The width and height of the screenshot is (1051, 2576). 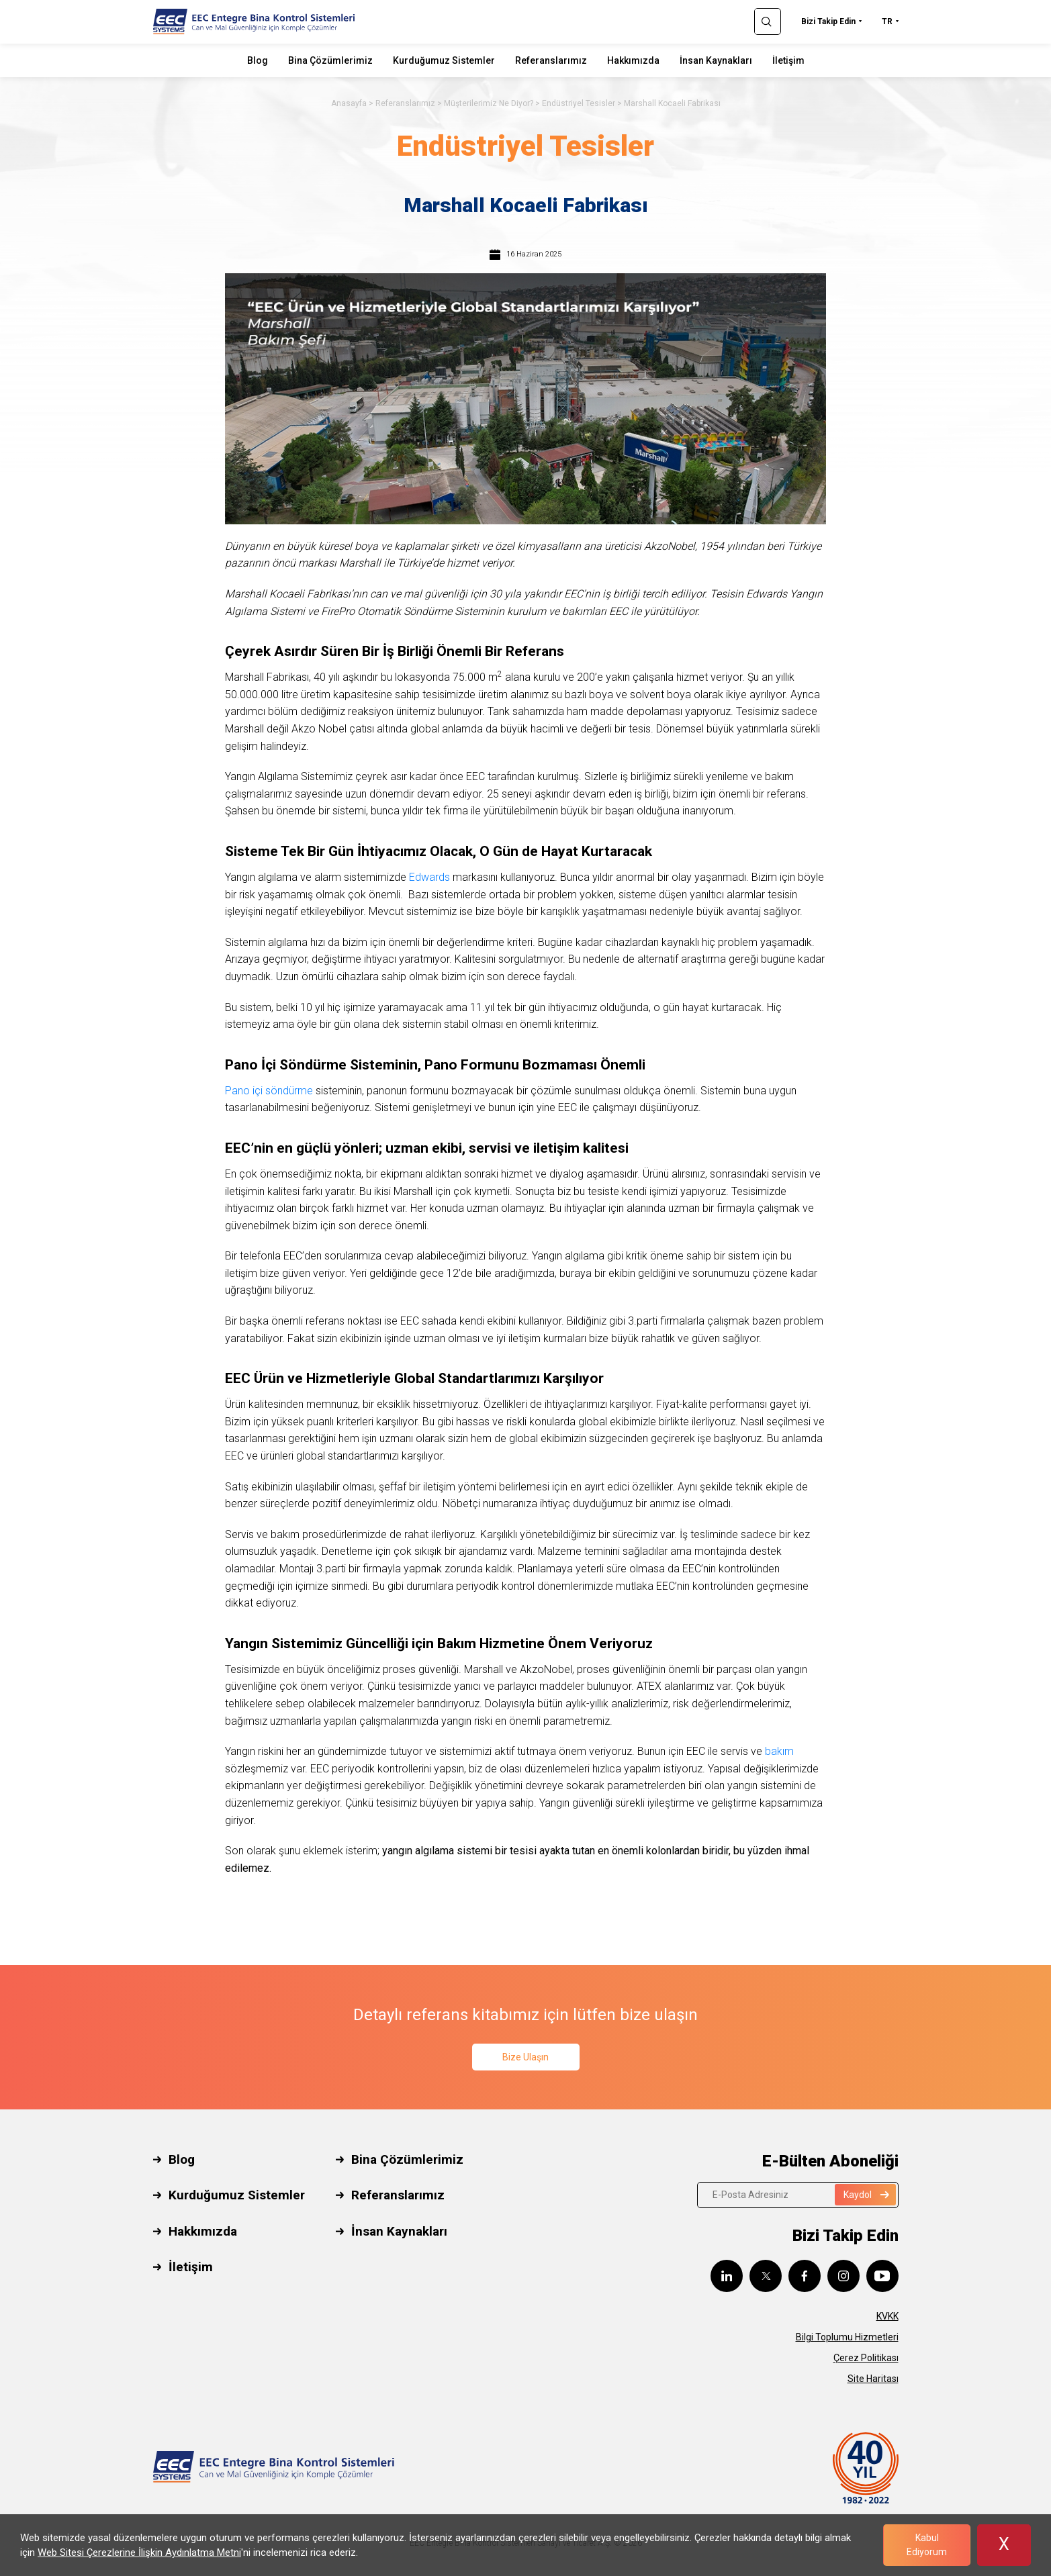 I want to click on Web Sitesi Çerezlerine İlişkin Aydınlatma Metni, so click(x=139, y=2552).